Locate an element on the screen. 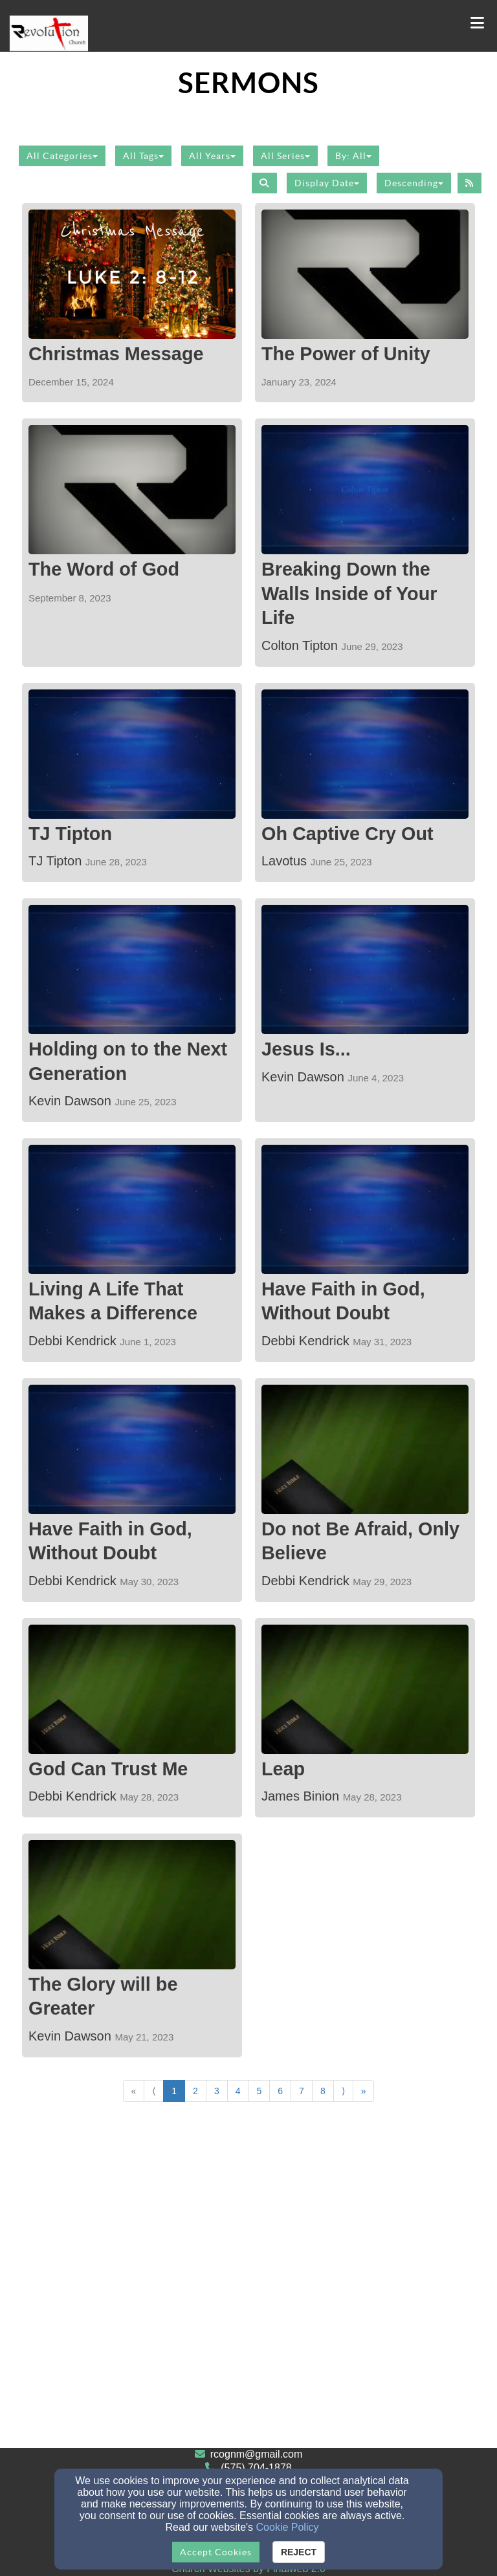 The image size is (497, 2576). 8 [Go to page number 8] is located at coordinates (323, 2091).